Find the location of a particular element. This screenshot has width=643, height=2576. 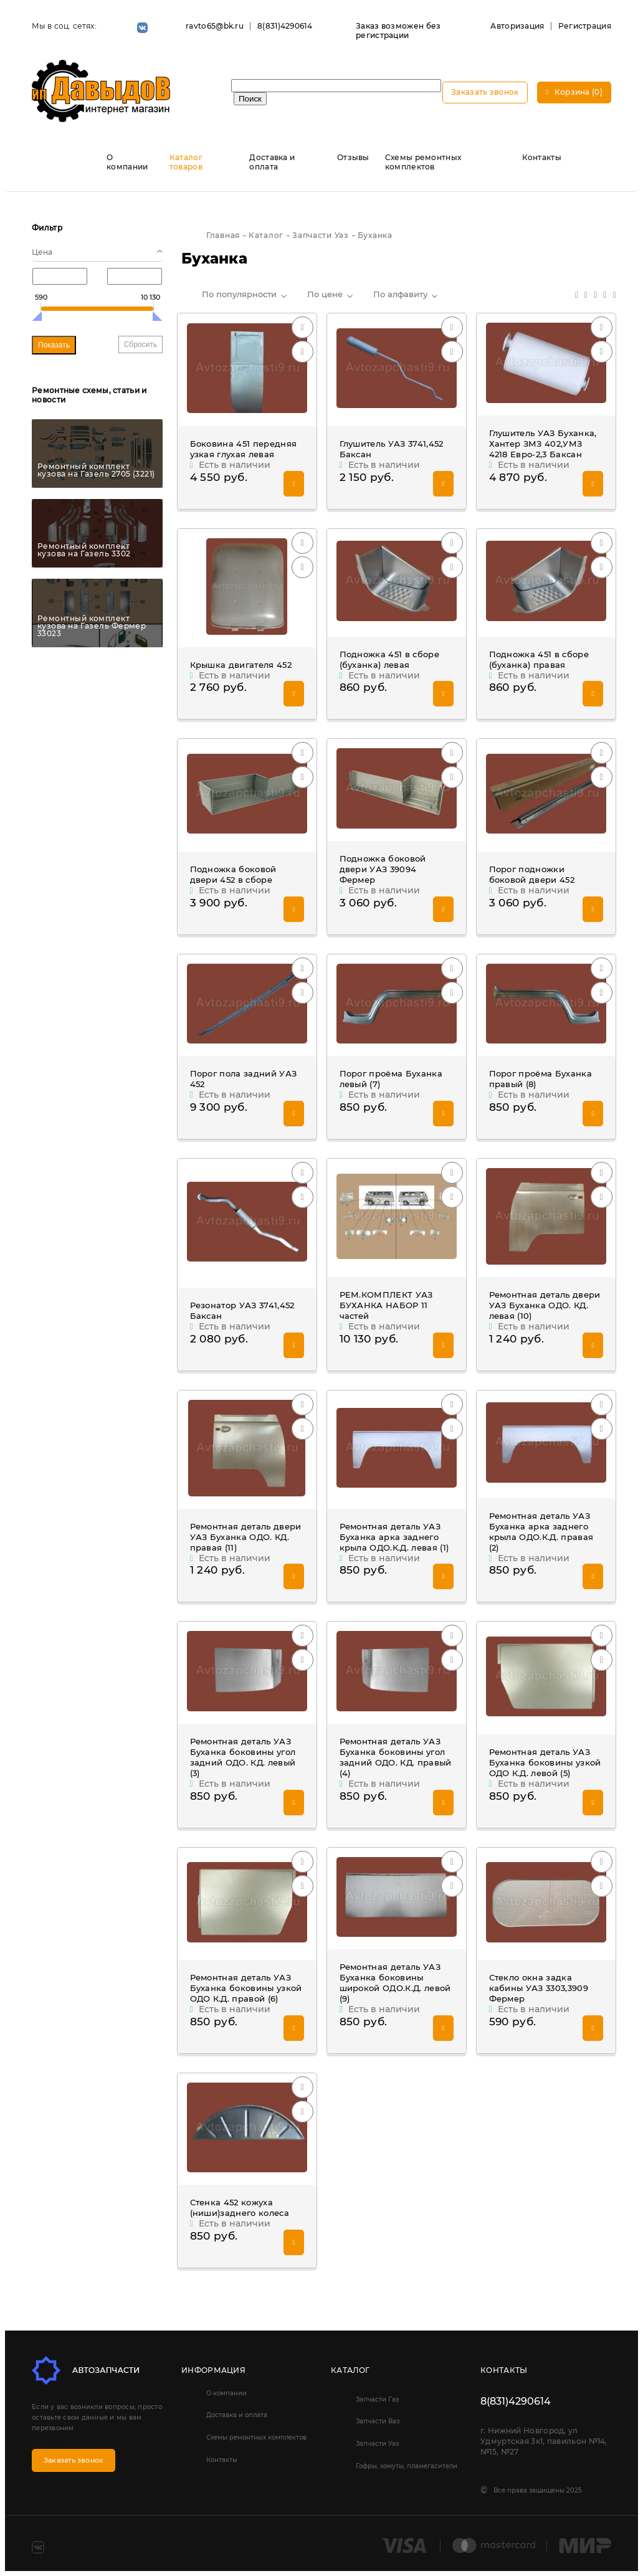

Ремонтный комплект кузова на Газель 2705 (3221) is located at coordinates (96, 470).